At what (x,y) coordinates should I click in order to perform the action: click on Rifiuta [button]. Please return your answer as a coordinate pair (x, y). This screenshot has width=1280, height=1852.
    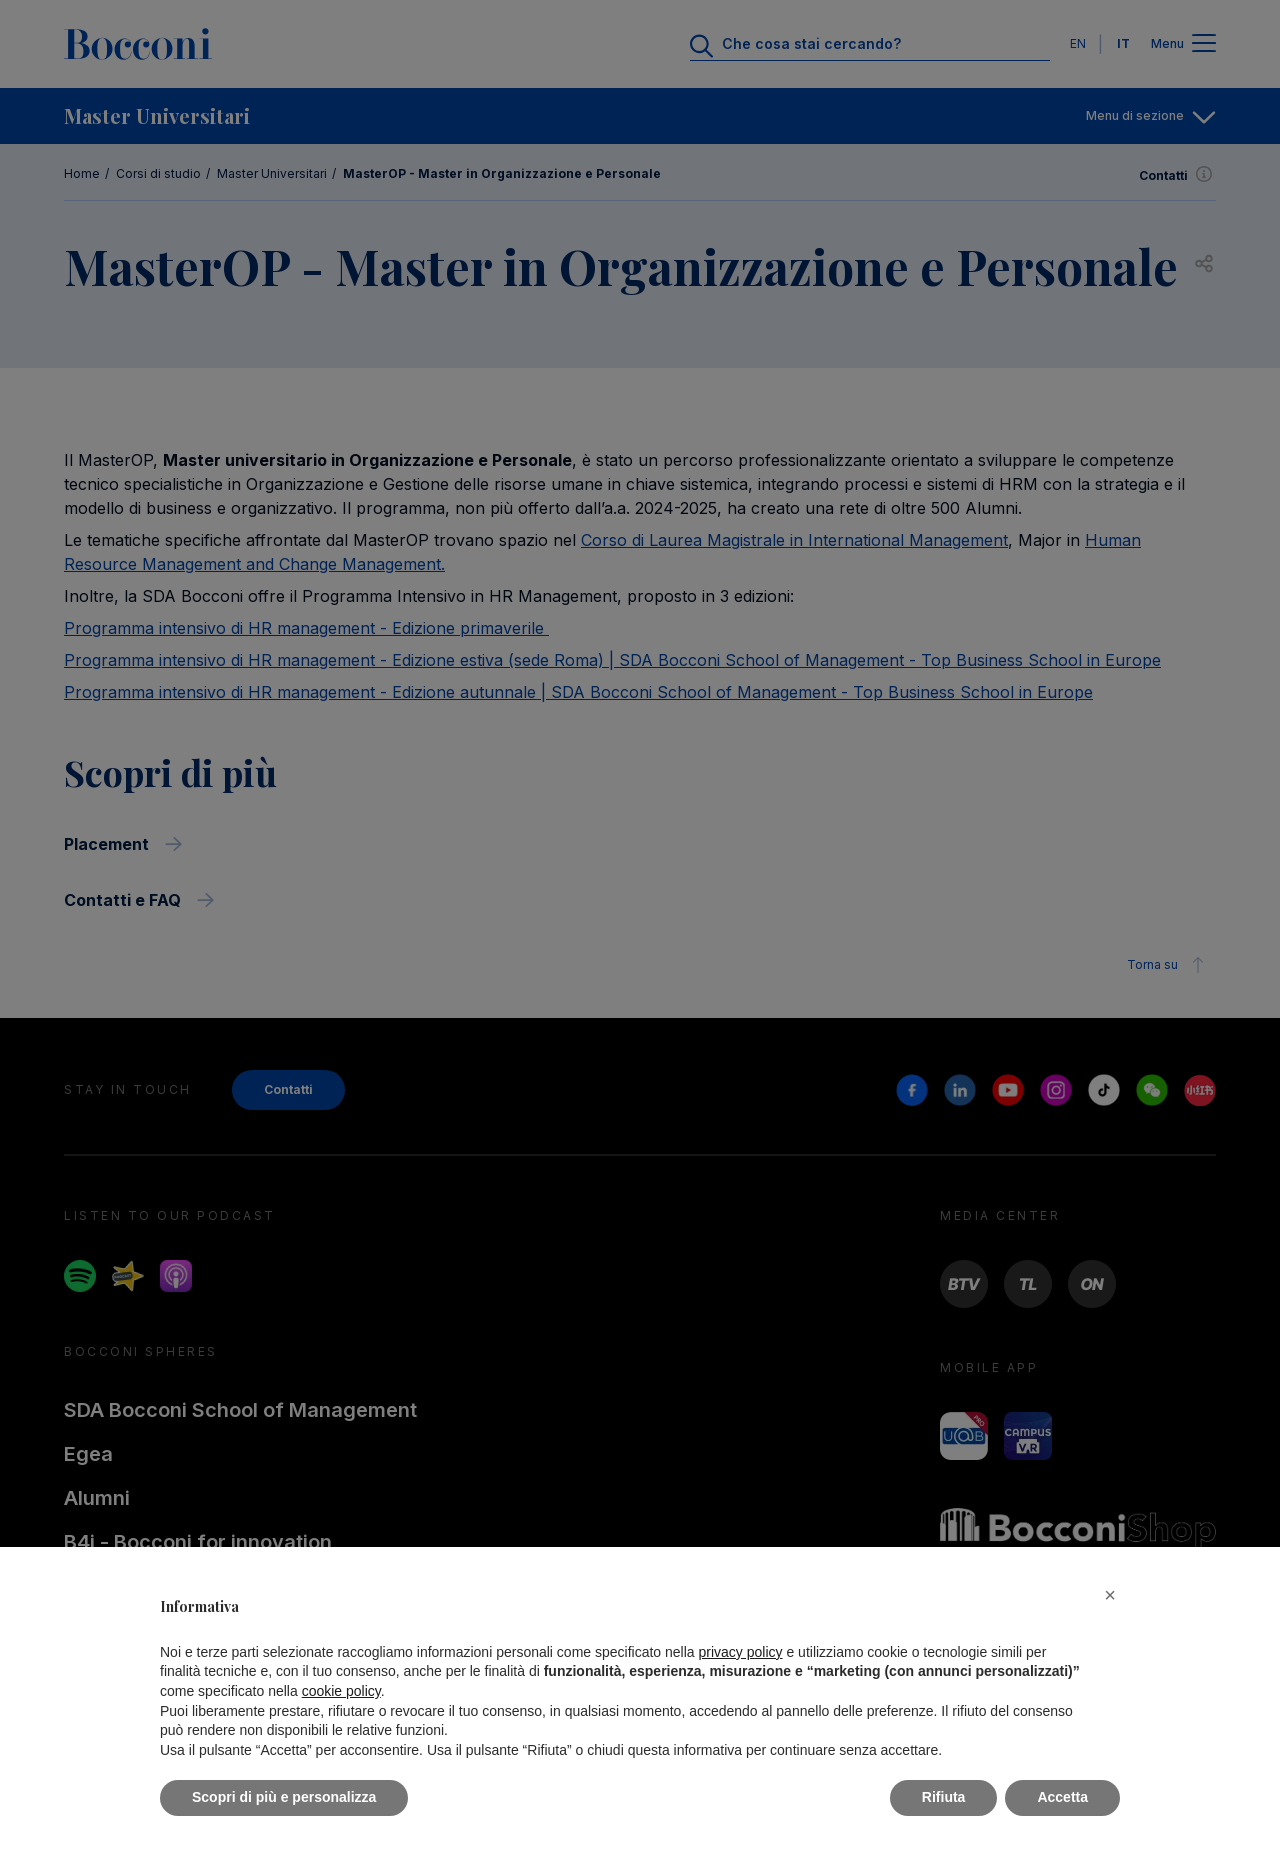
    Looking at the image, I should click on (944, 1797).